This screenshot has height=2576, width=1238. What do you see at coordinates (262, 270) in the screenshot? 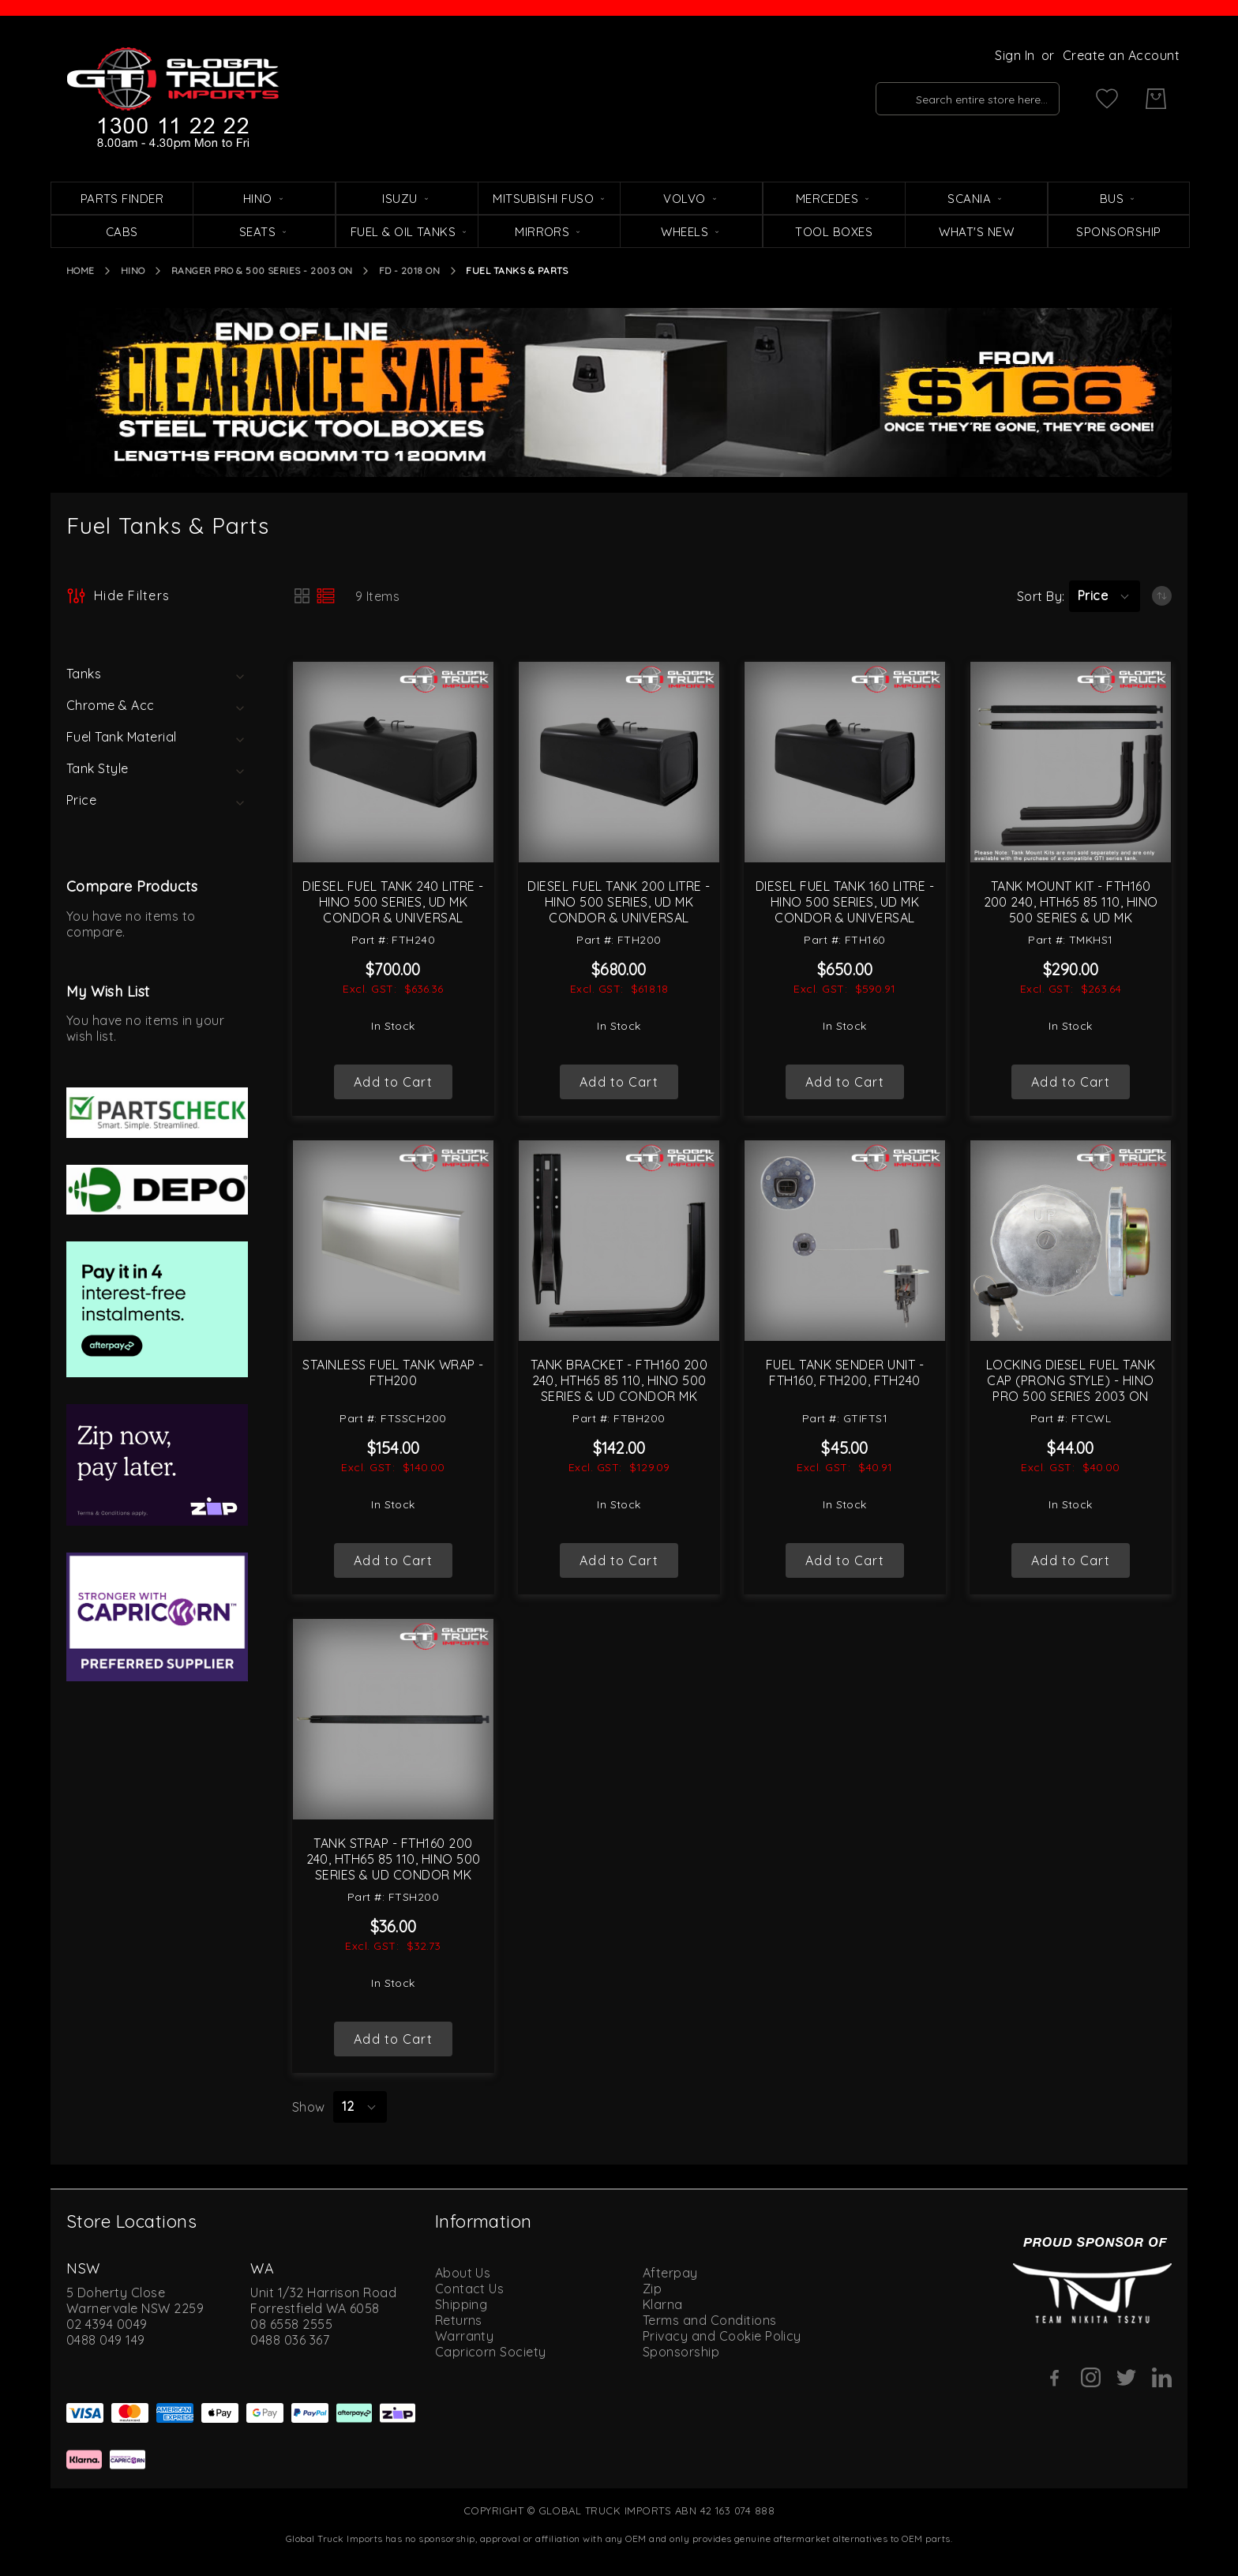
I see `Ranger Pro & 500 Series - 2003 On` at bounding box center [262, 270].